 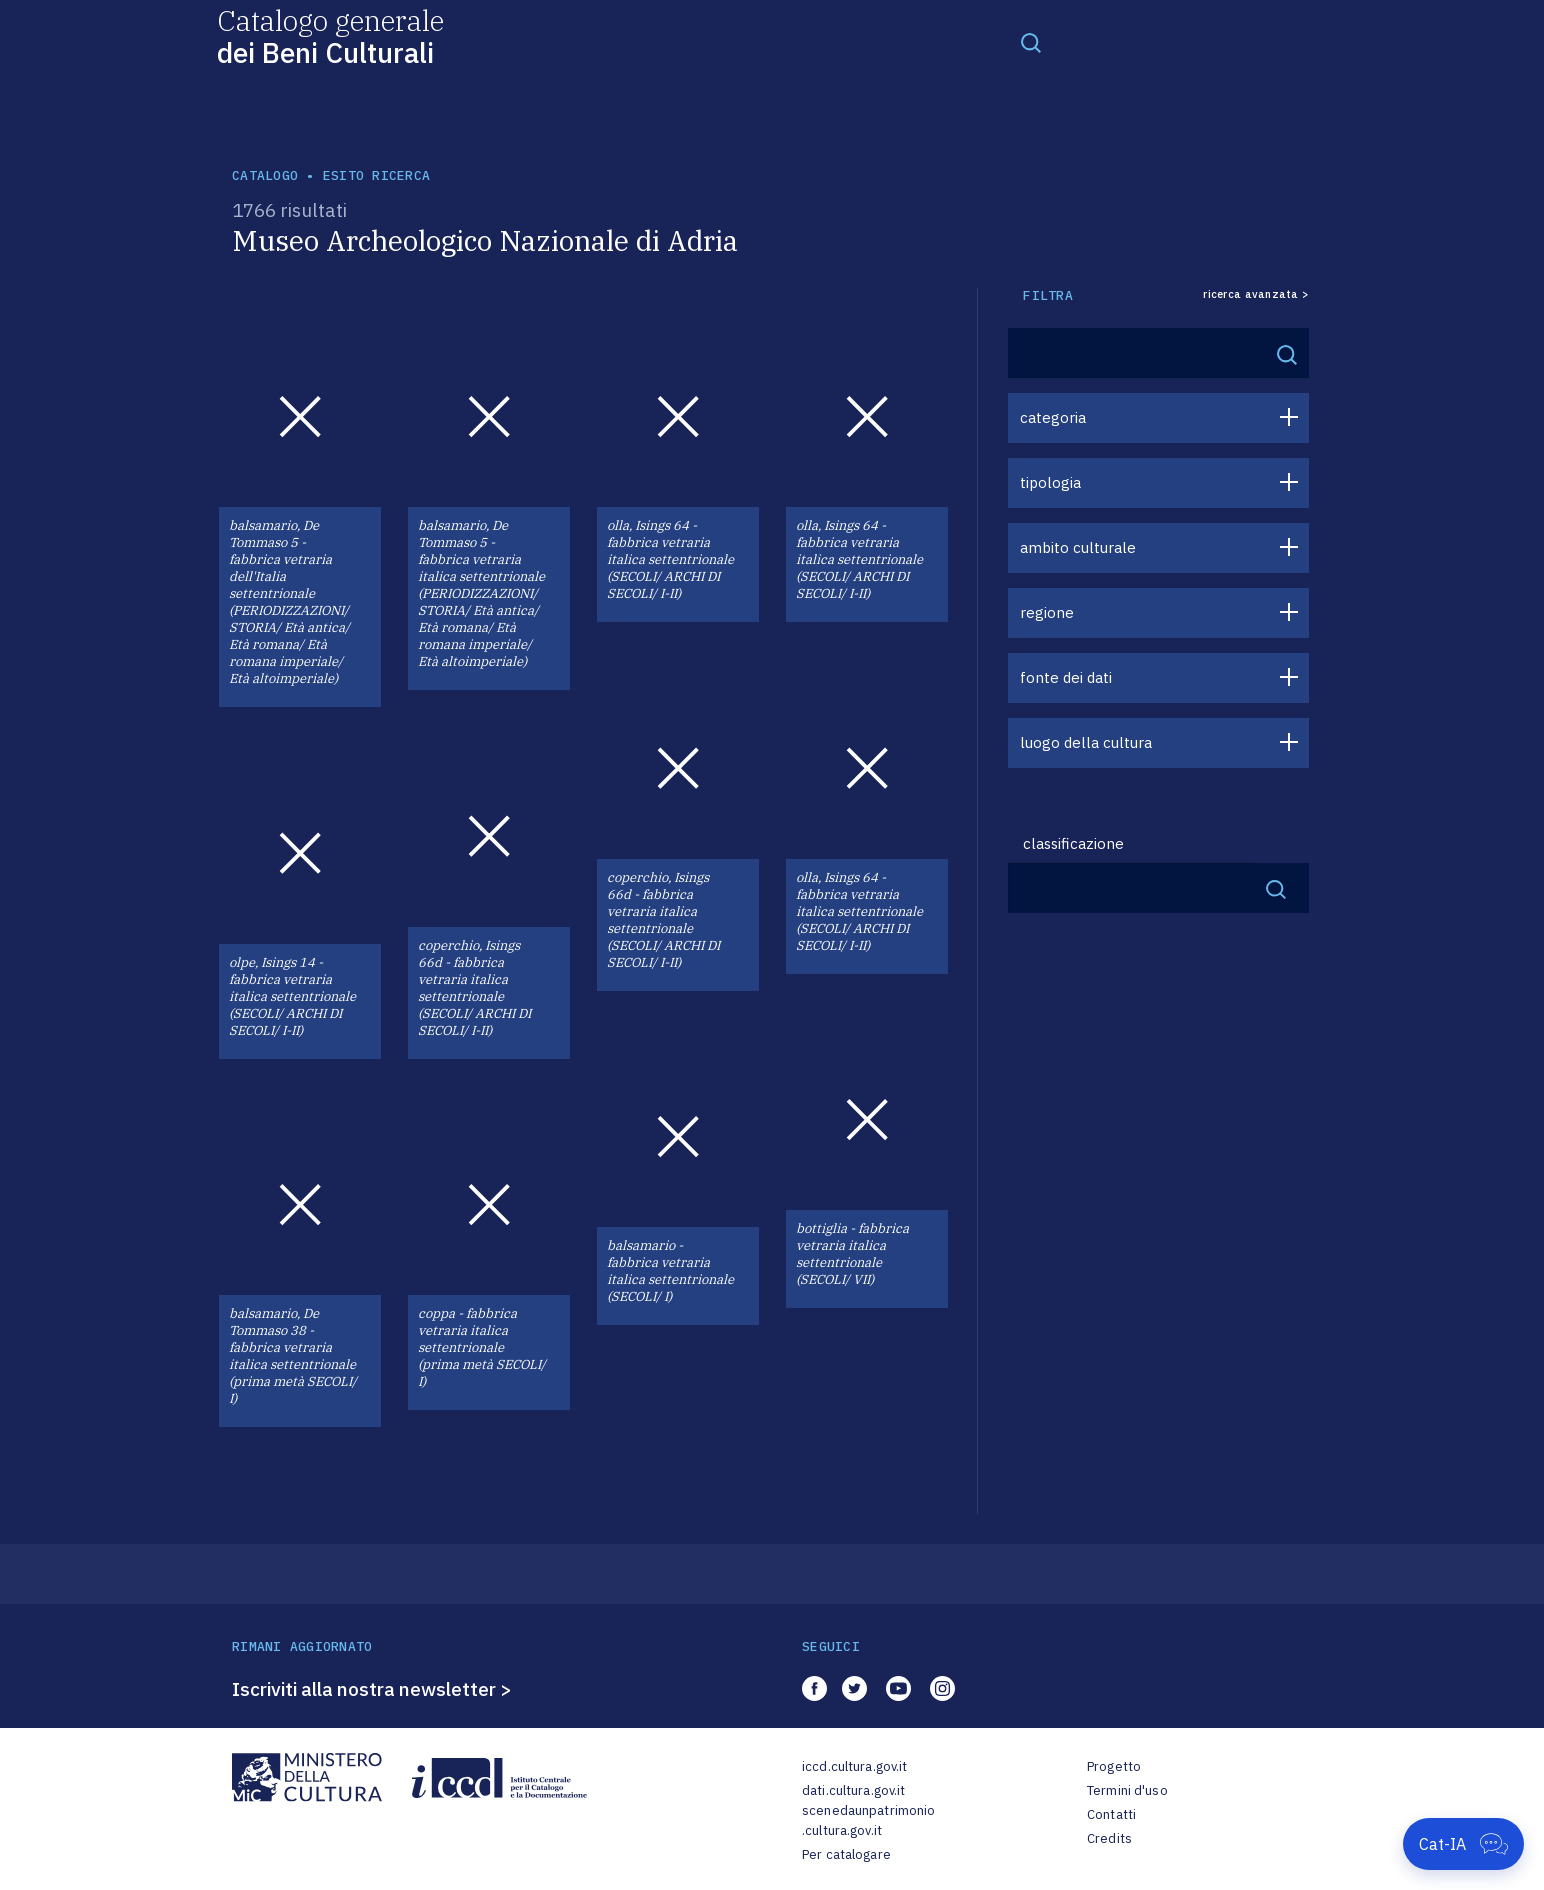 I want to click on tipologia [button], so click(x=1050, y=482).